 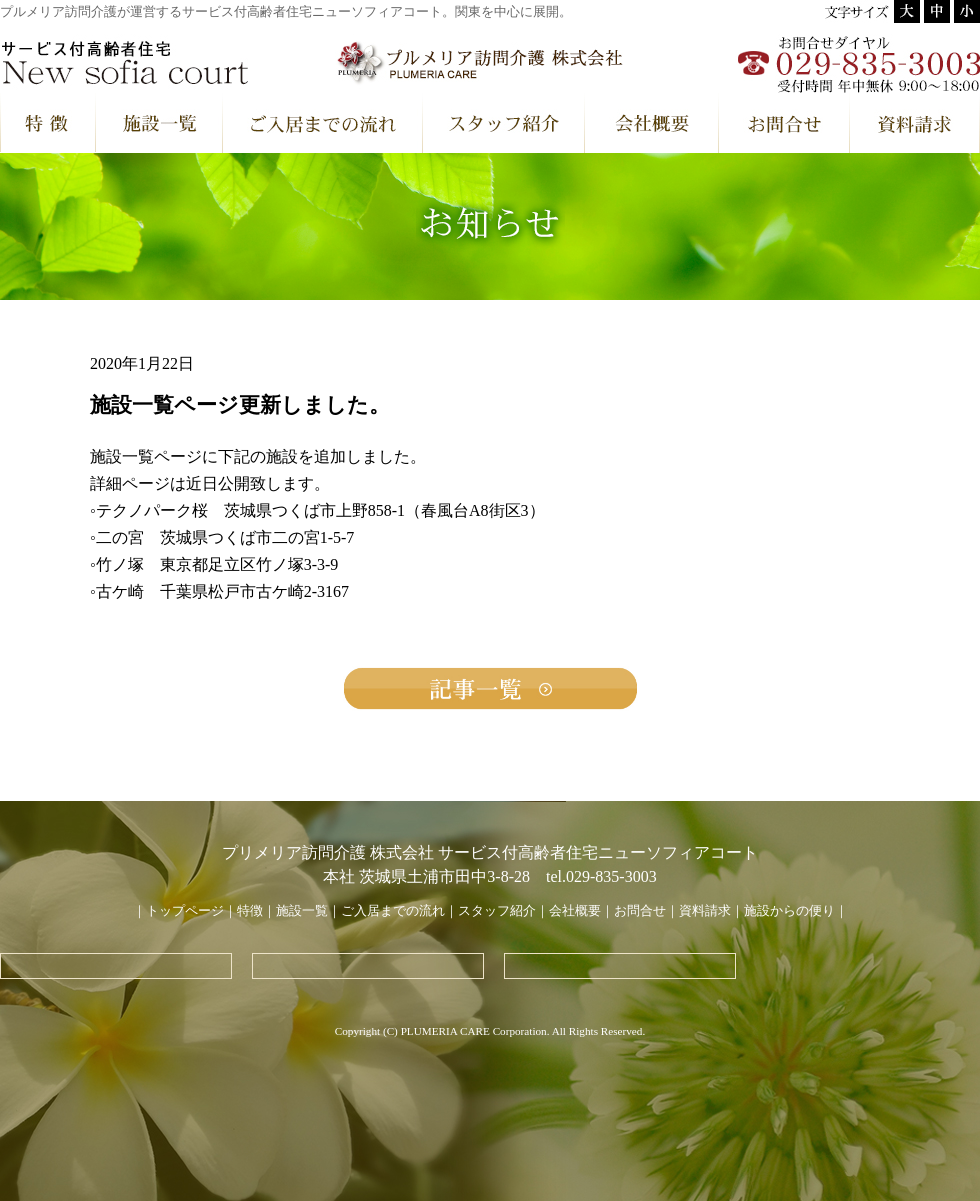 I want to click on 資料請求, so click(x=705, y=911).